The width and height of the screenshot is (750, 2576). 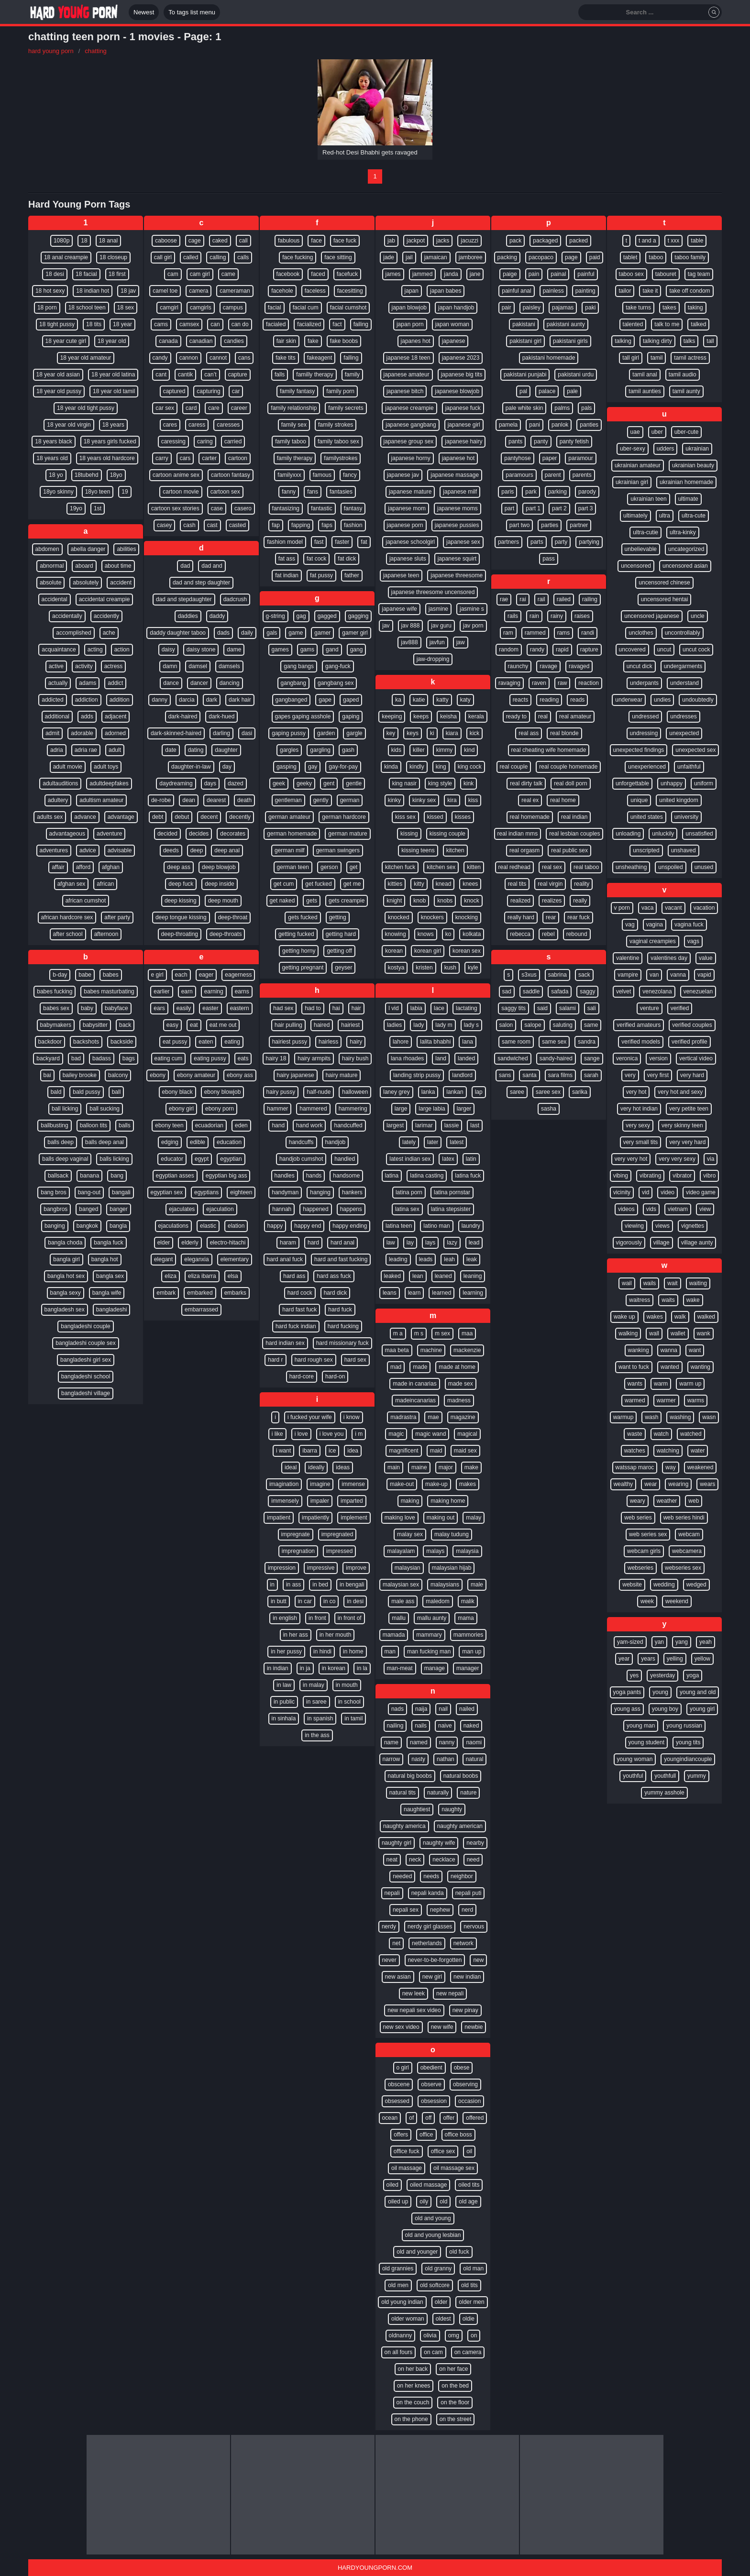 I want to click on real amateur, so click(x=575, y=716).